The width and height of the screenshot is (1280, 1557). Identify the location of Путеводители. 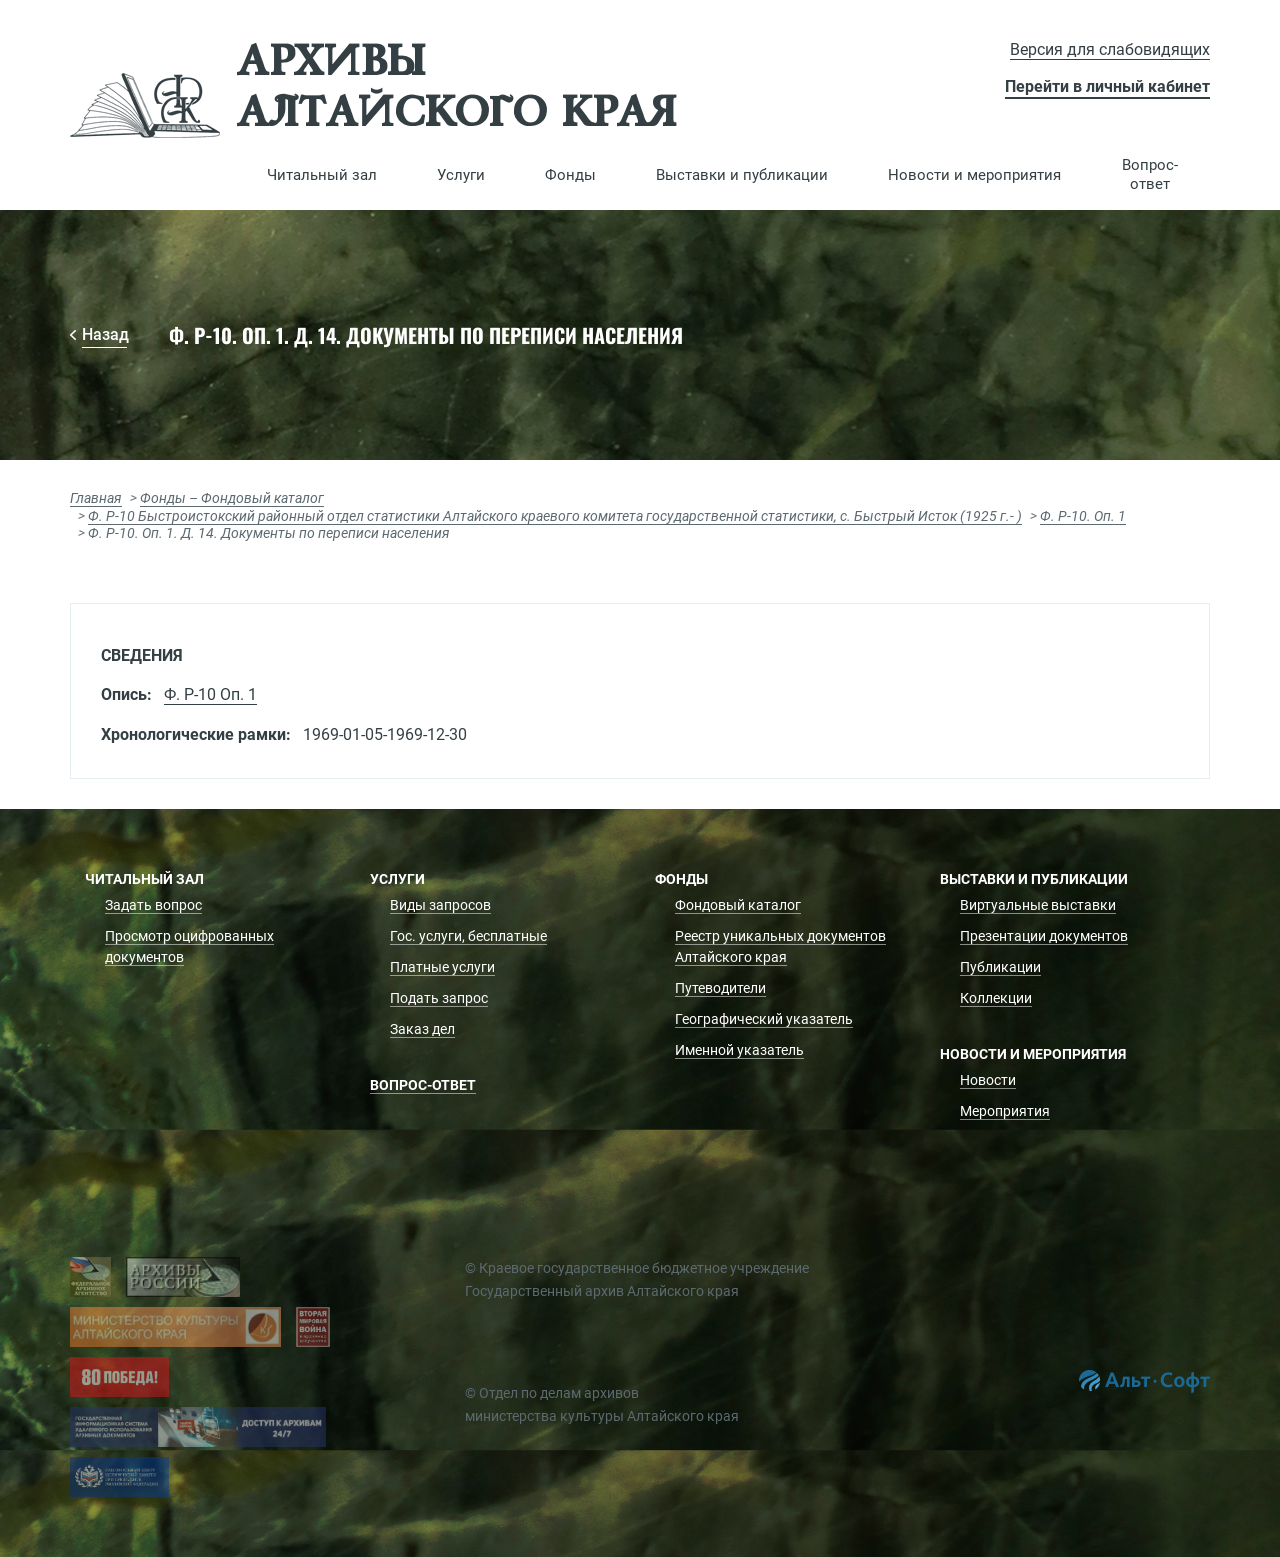
(720, 988).